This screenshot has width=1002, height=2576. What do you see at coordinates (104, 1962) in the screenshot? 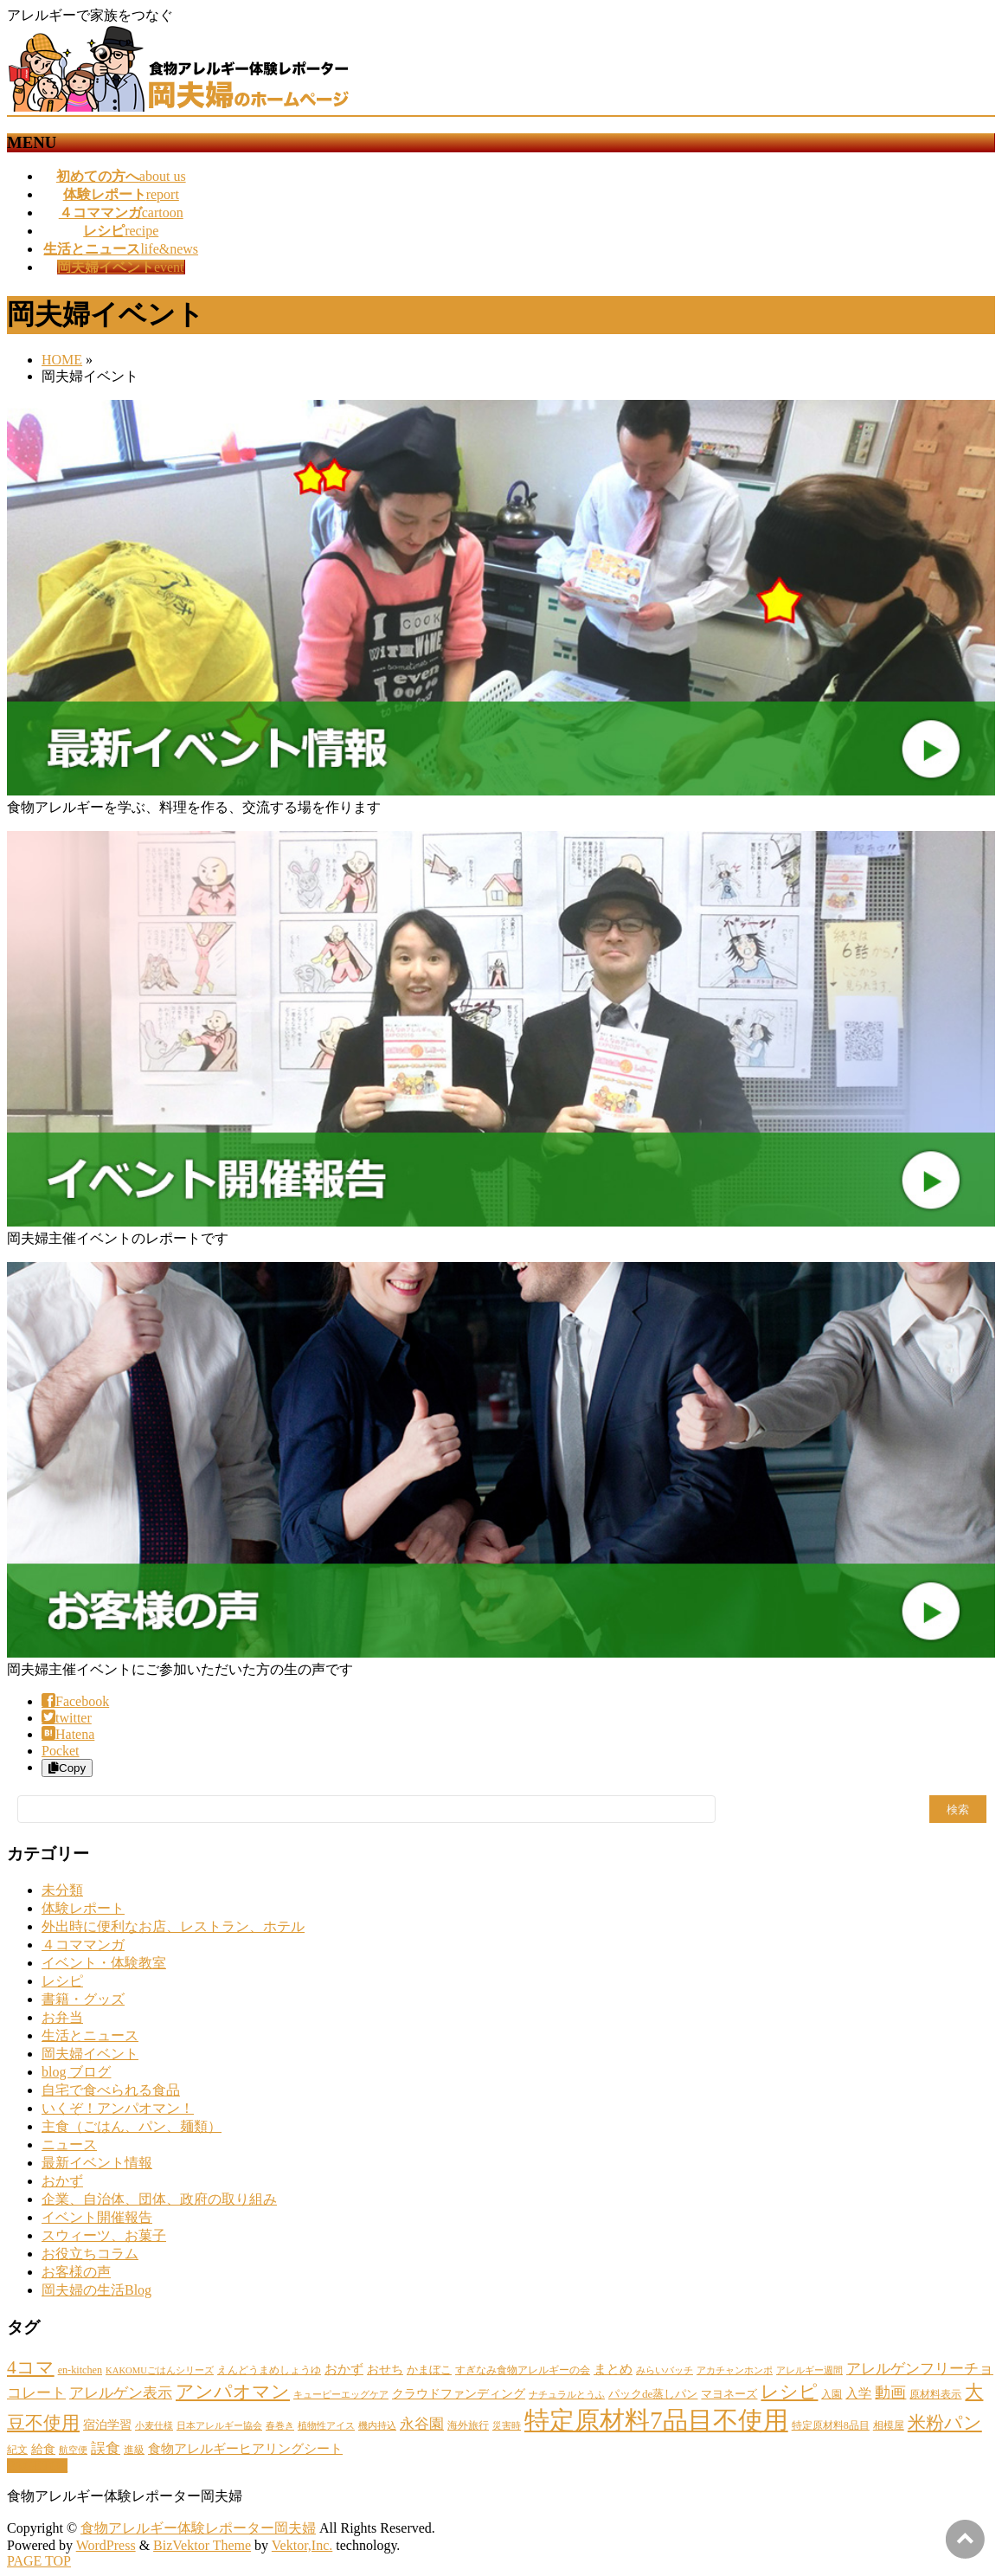
I see `イベント・体験教室` at bounding box center [104, 1962].